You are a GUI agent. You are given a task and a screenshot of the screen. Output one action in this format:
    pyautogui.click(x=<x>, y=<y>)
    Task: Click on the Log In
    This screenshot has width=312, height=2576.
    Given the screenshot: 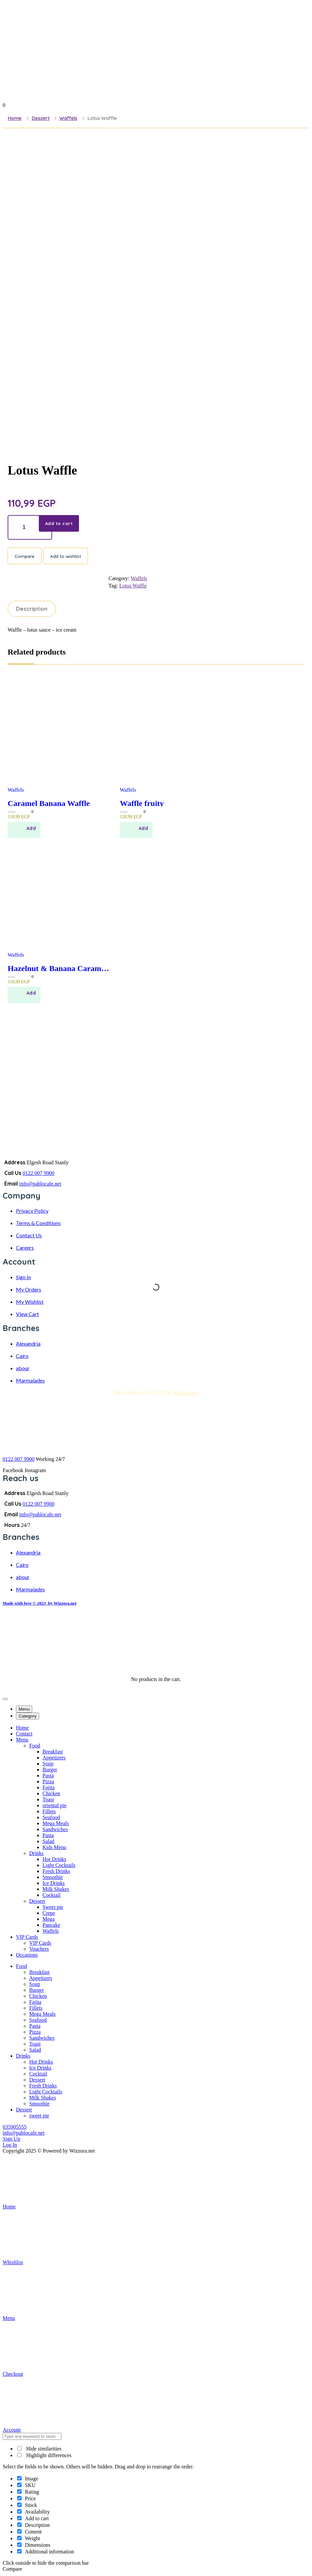 What is the action you would take?
    pyautogui.click(x=10, y=2146)
    